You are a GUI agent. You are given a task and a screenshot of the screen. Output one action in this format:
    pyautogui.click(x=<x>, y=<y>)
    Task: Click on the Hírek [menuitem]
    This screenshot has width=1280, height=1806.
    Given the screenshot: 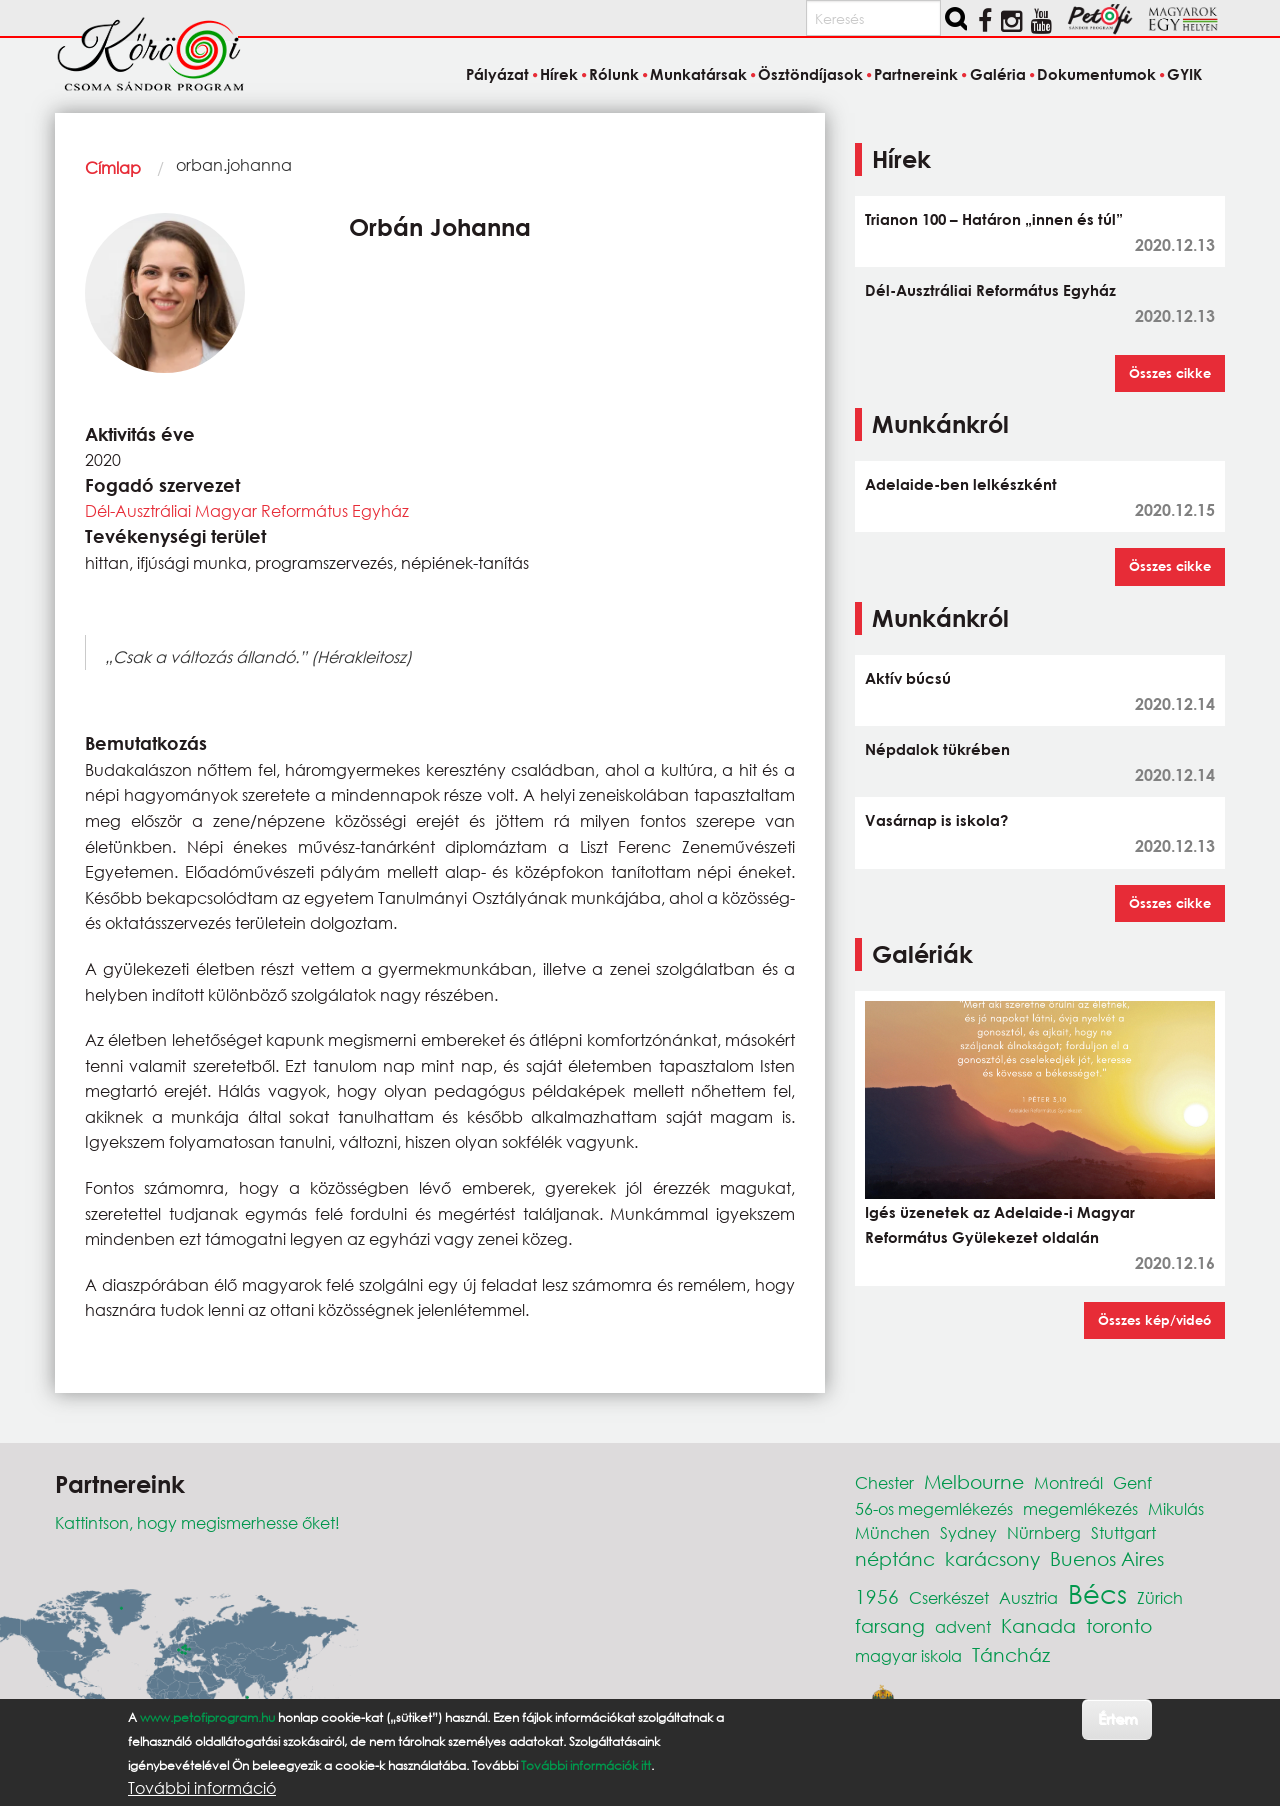 What is the action you would take?
    pyautogui.click(x=559, y=74)
    